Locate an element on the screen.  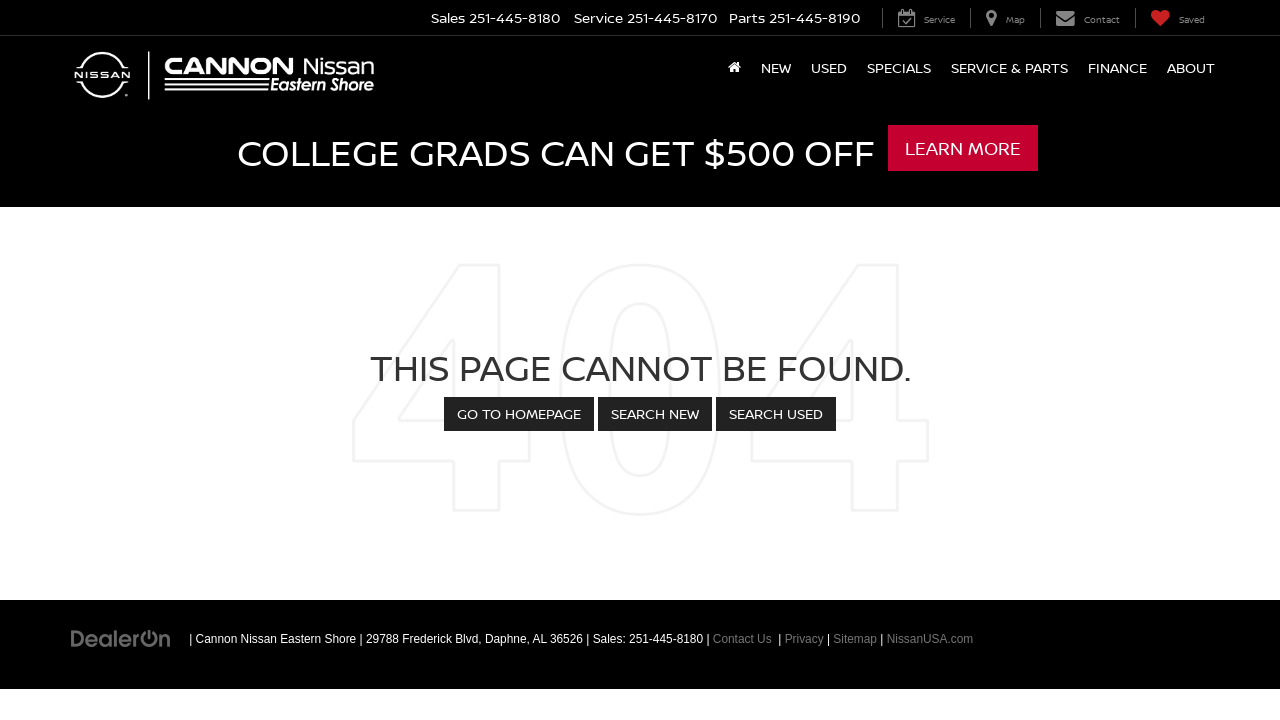
Privacy is located at coordinates (804, 639).